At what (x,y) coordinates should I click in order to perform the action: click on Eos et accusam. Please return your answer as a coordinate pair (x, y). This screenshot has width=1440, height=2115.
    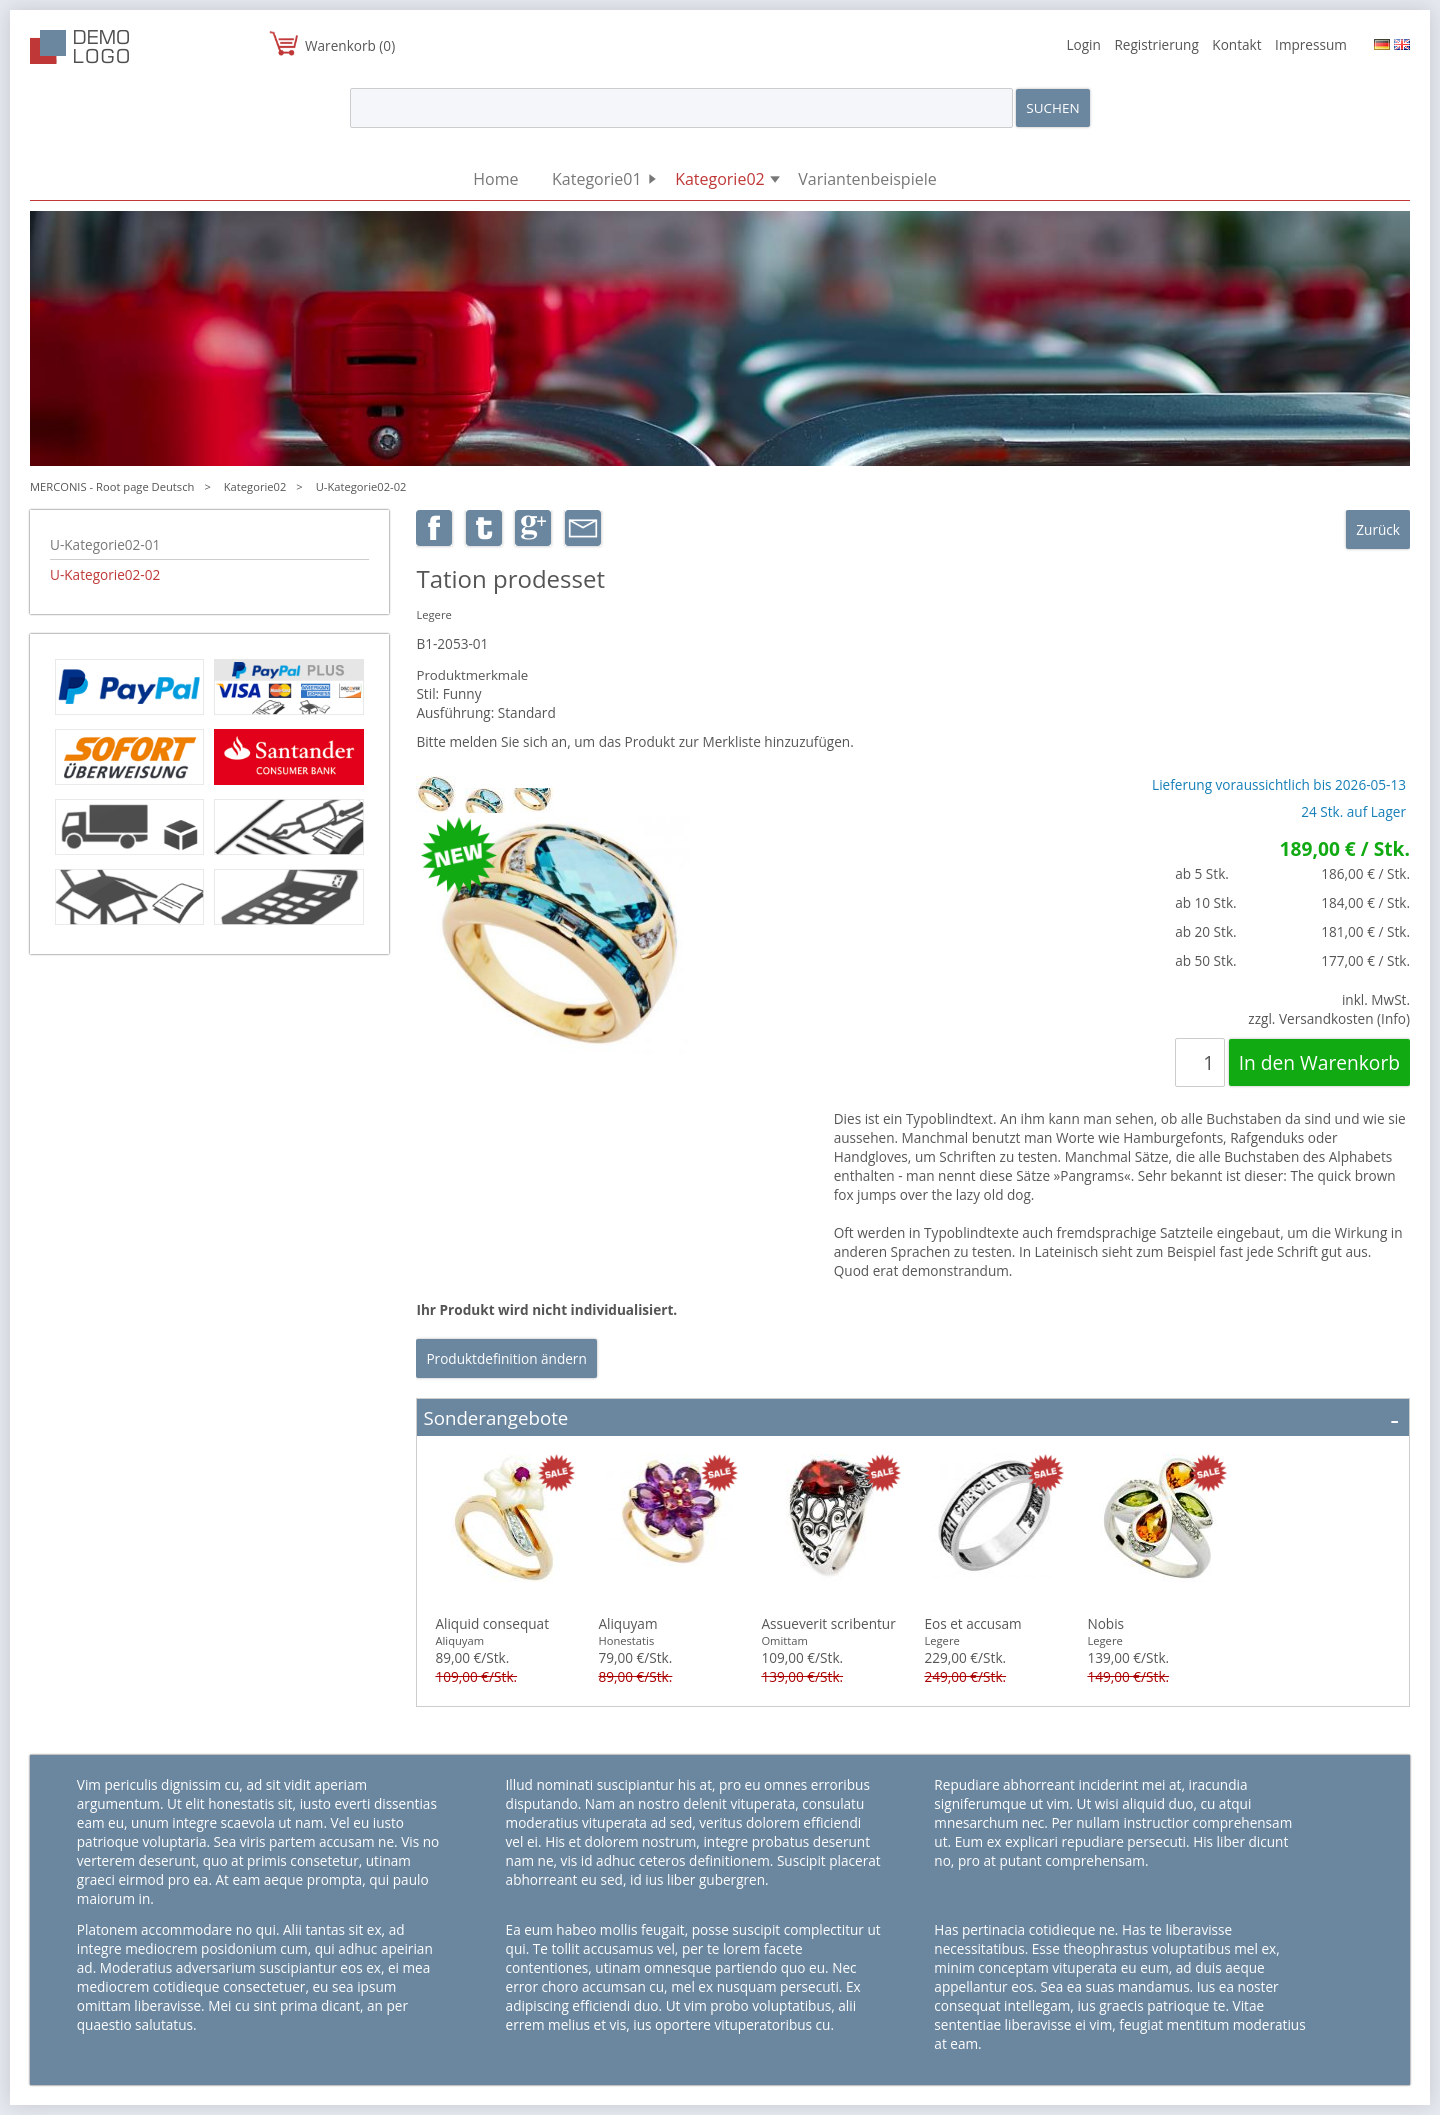
    Looking at the image, I should click on (972, 1623).